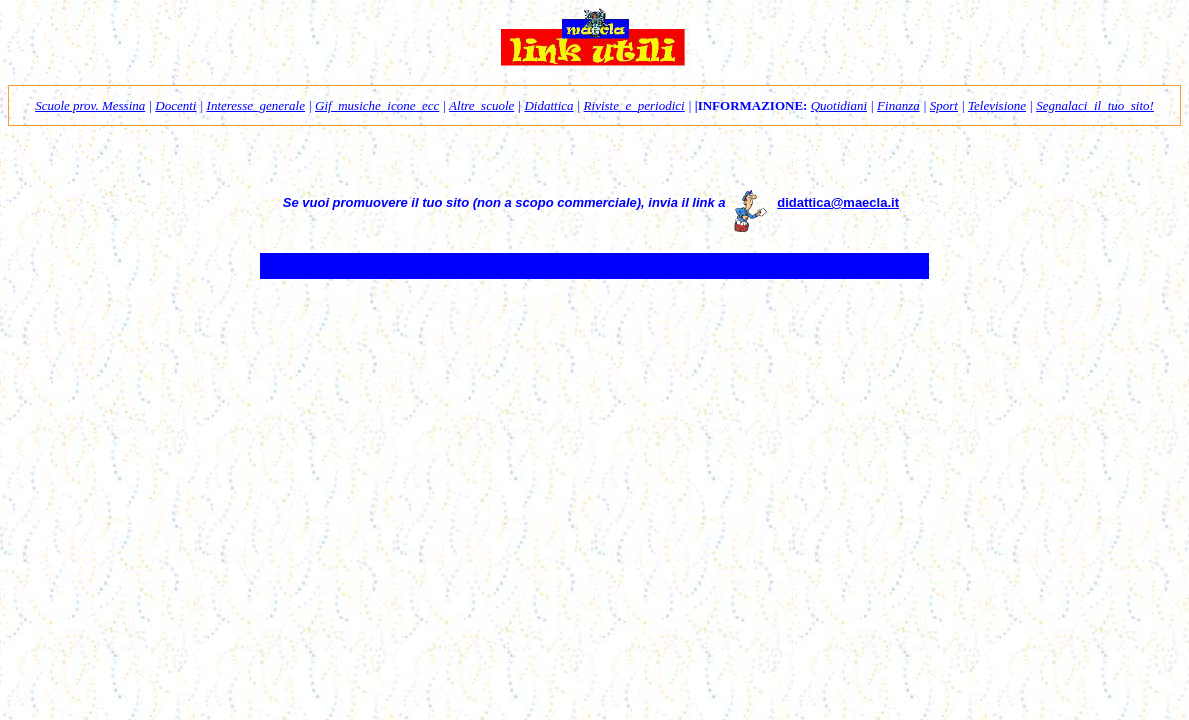 Image resolution: width=1189 pixels, height=720 pixels. I want to click on Riviste_e_periodici, so click(634, 105).